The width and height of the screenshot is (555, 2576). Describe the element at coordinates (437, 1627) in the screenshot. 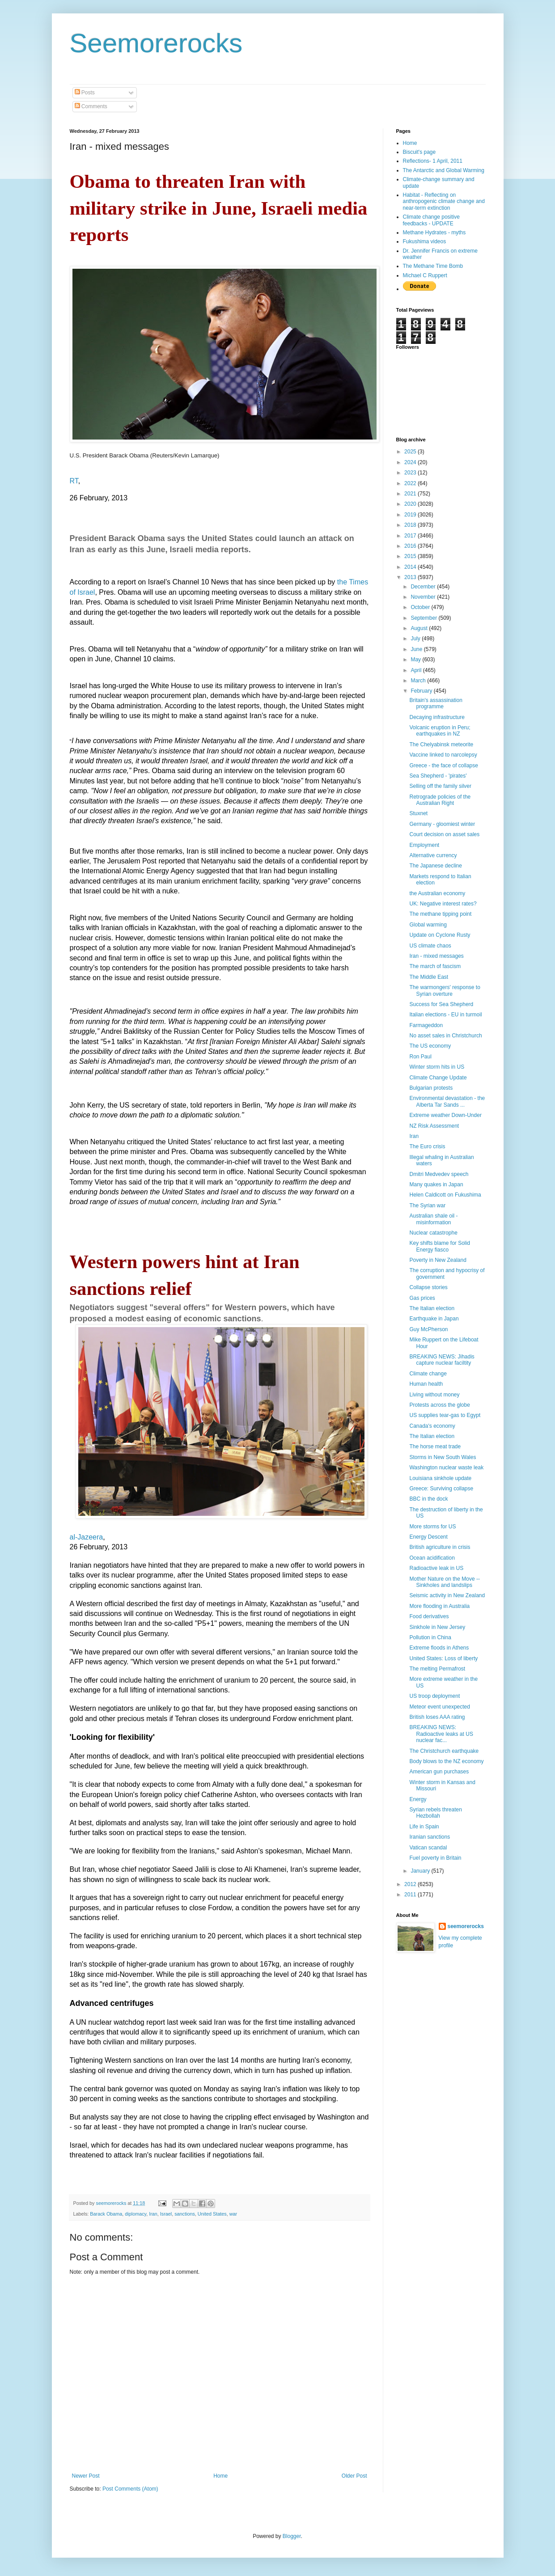

I see `Sinkhole in New Jersey` at that location.